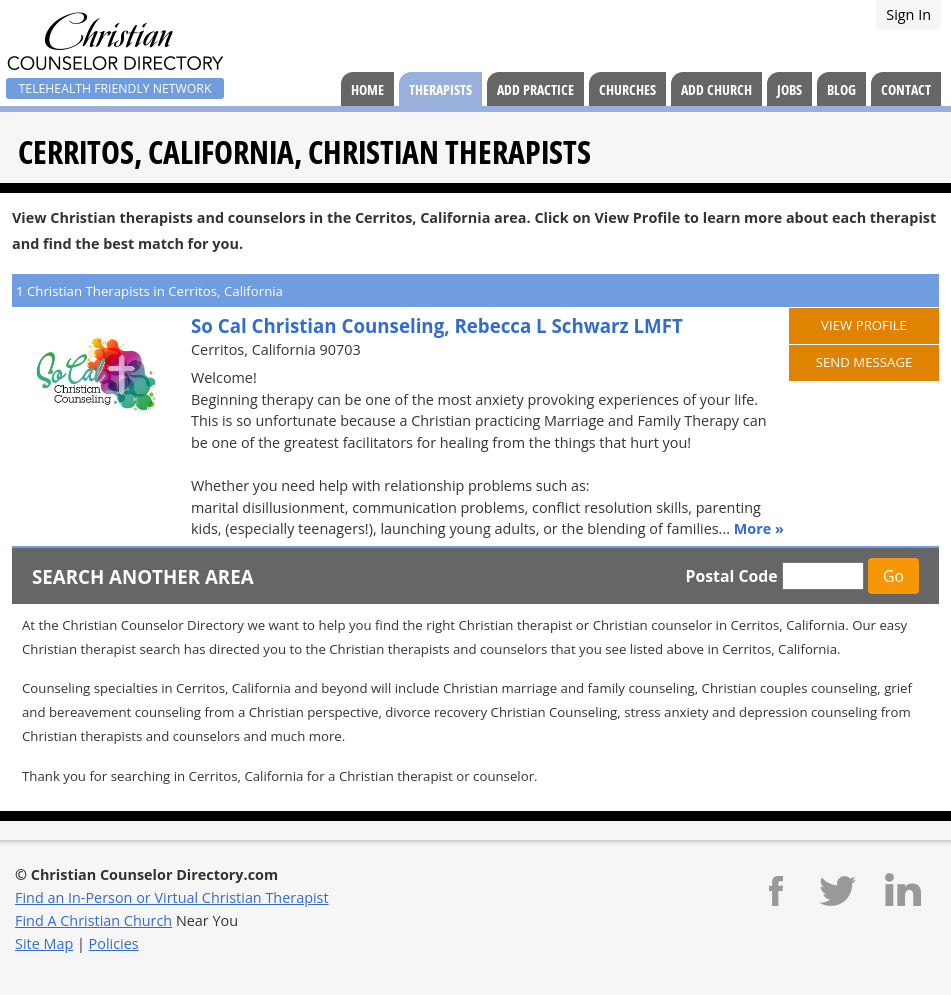 This screenshot has width=951, height=995. I want to click on Jobs, so click(789, 89).